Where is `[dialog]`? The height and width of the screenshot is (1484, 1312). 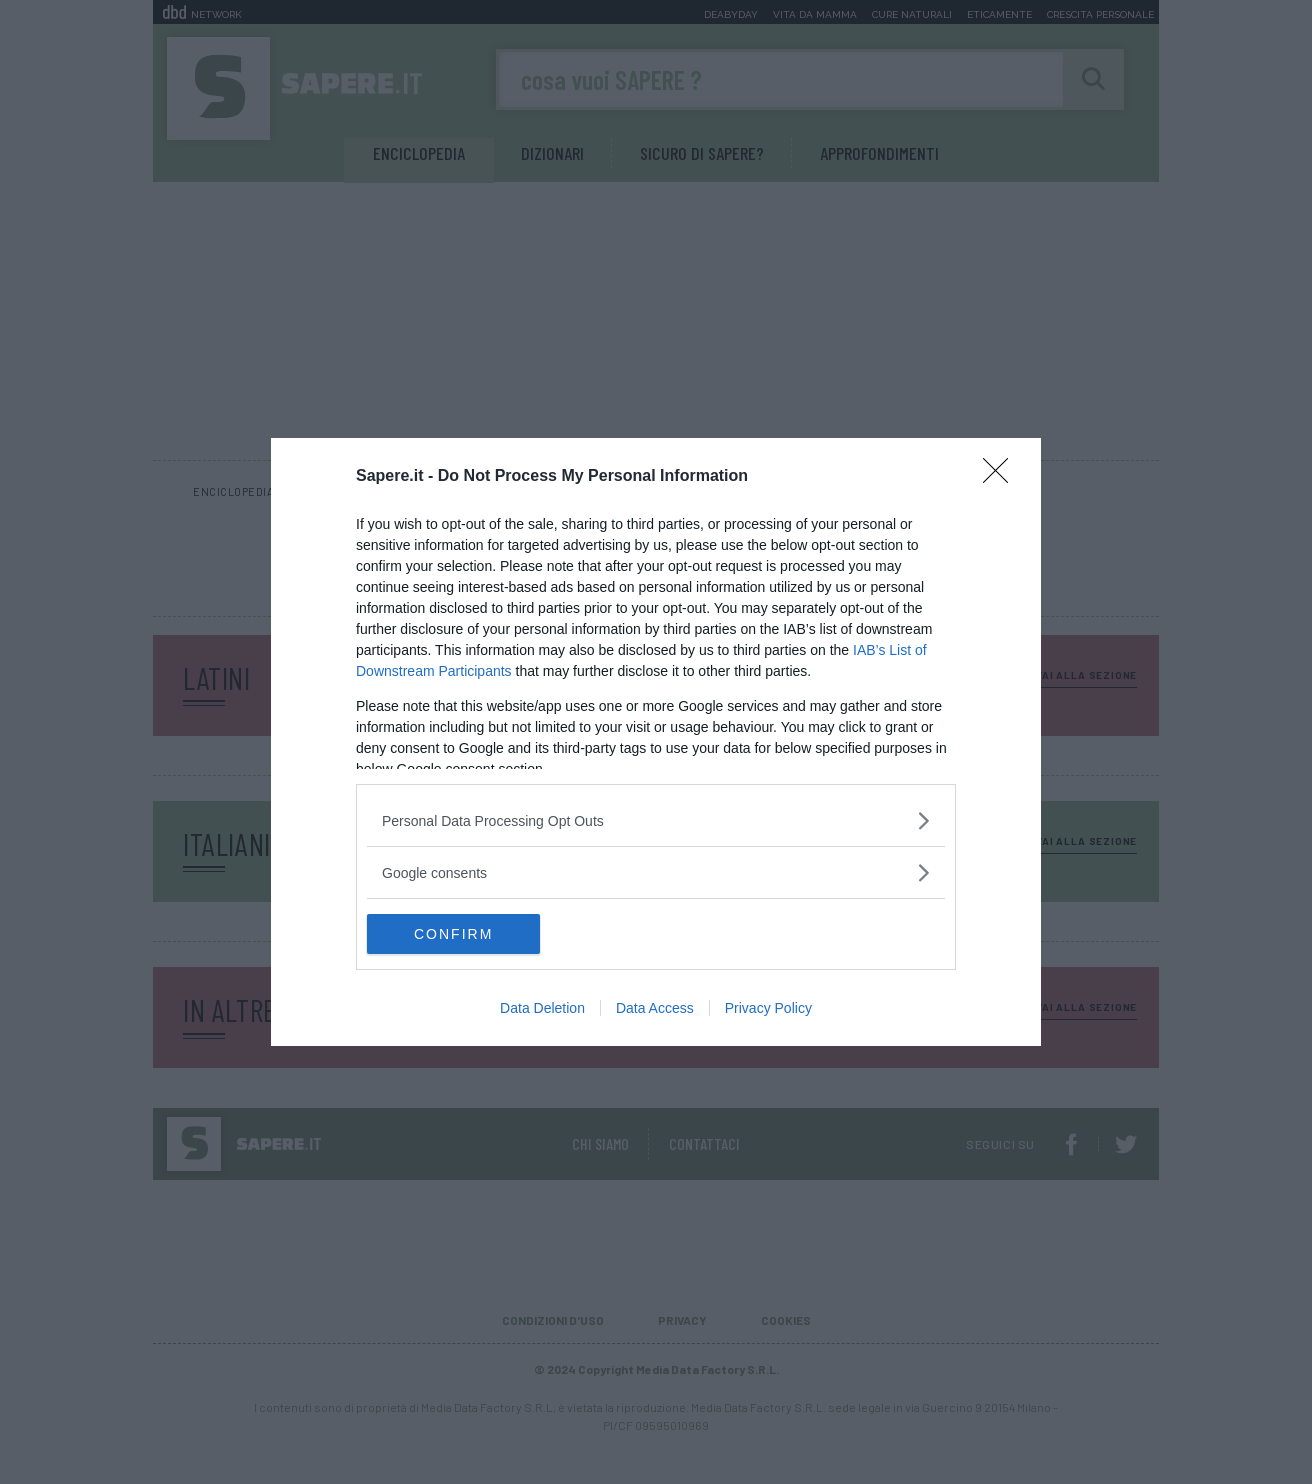
[dialog] is located at coordinates (656, 742).